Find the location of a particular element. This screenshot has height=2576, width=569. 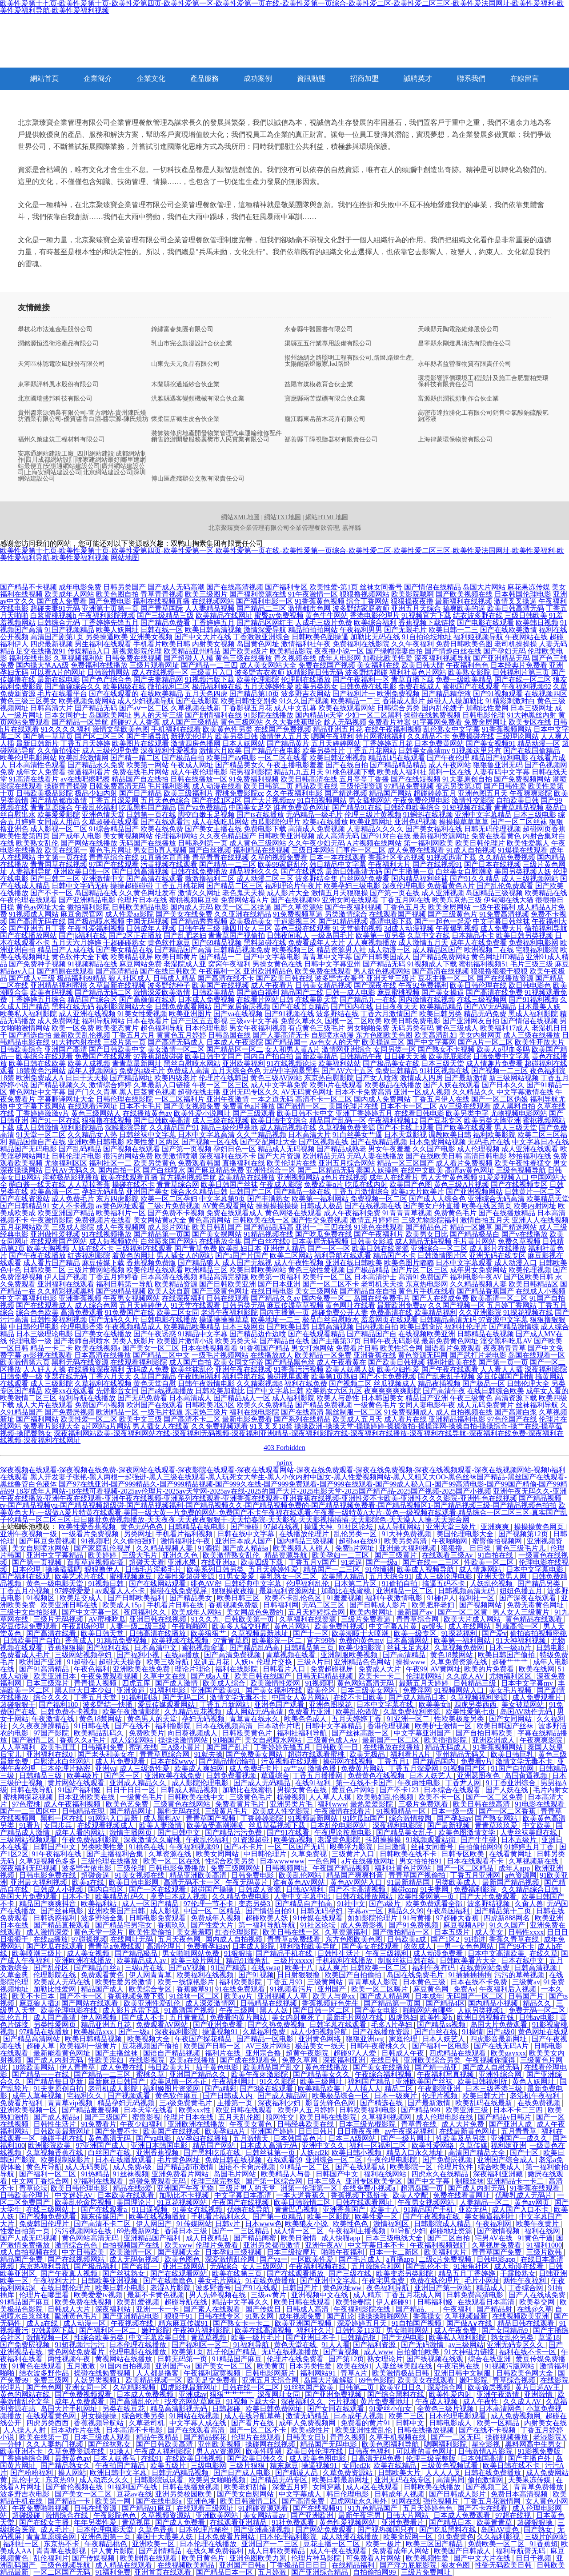

91在线免费播放 is located at coordinates (271, 2280).